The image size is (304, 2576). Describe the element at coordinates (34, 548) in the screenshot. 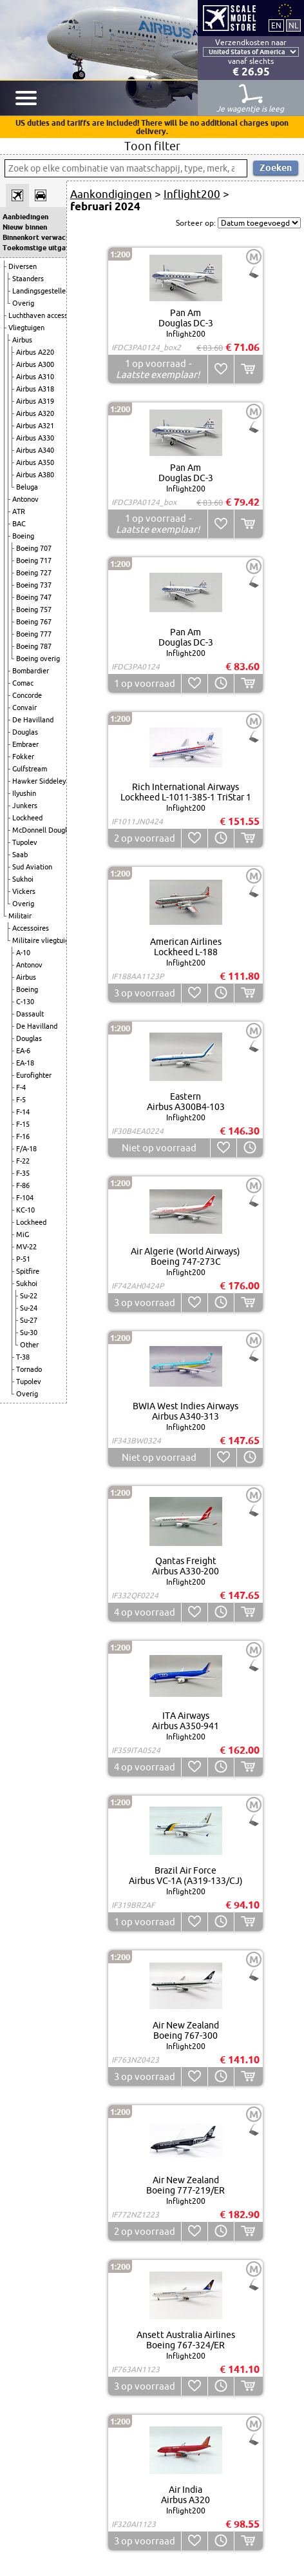

I see `Boeing 707` at that location.